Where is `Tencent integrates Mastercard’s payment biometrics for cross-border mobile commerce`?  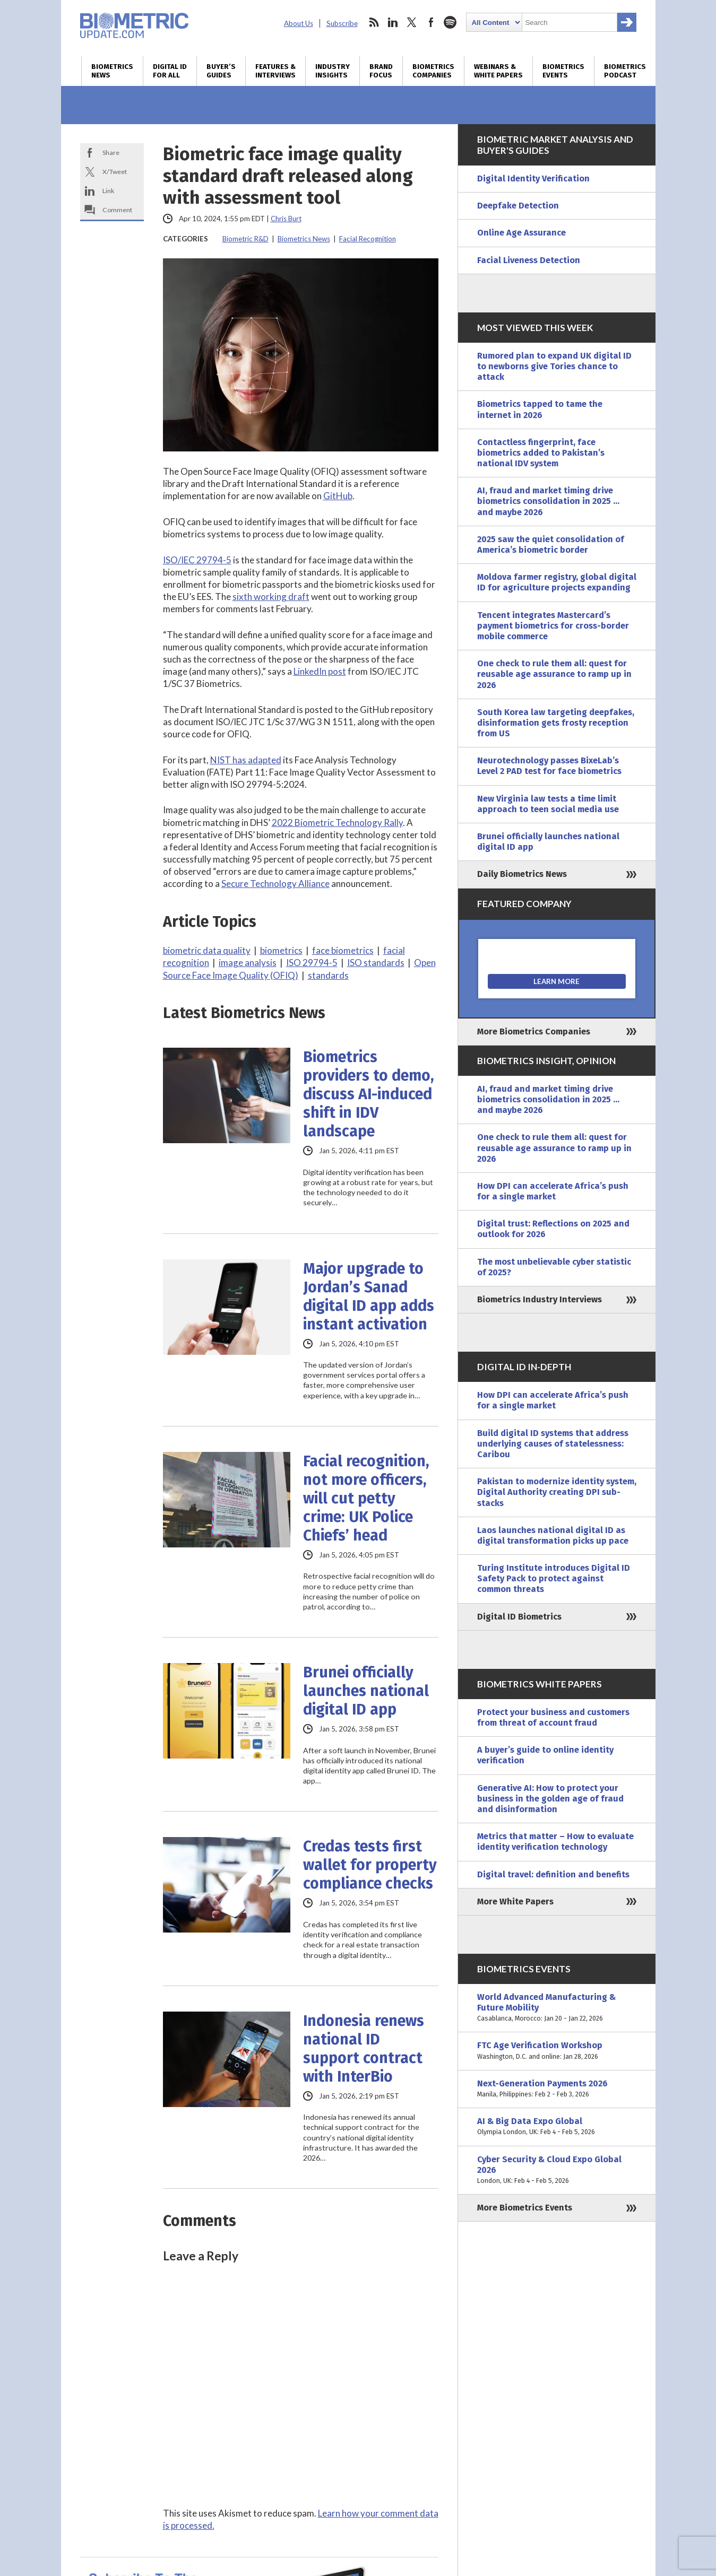 Tencent integrates Mastercard’s payment biometrics for cross-border mobile commerce is located at coordinates (553, 625).